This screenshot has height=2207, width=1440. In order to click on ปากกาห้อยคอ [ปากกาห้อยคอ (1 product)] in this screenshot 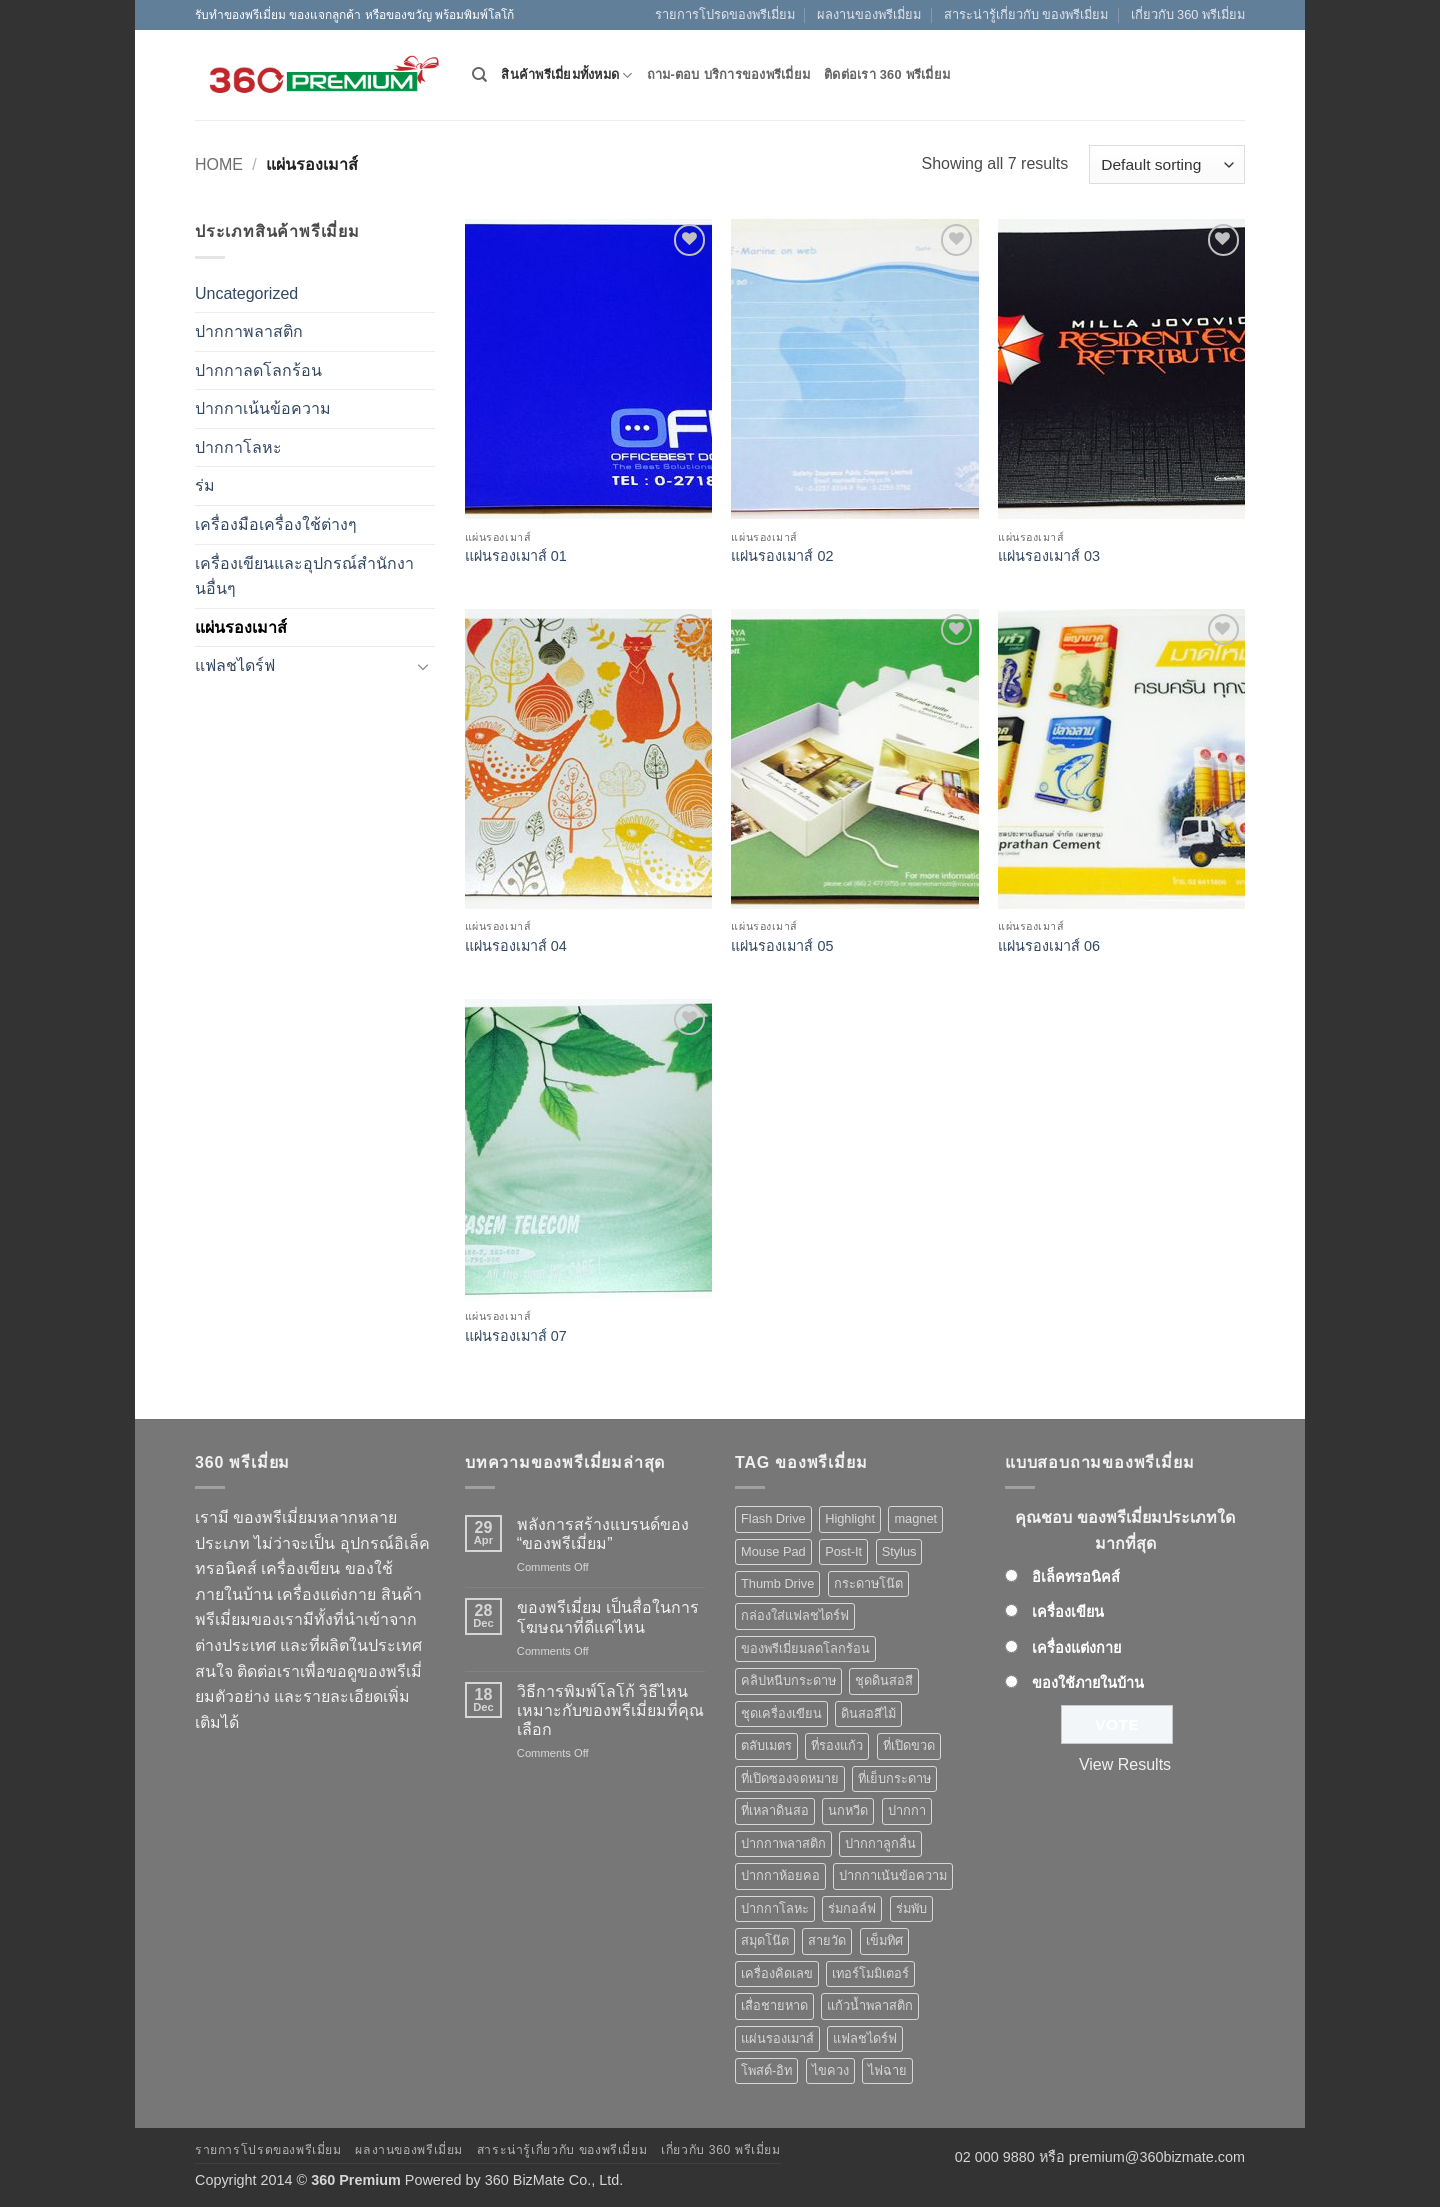, I will do `click(780, 1875)`.